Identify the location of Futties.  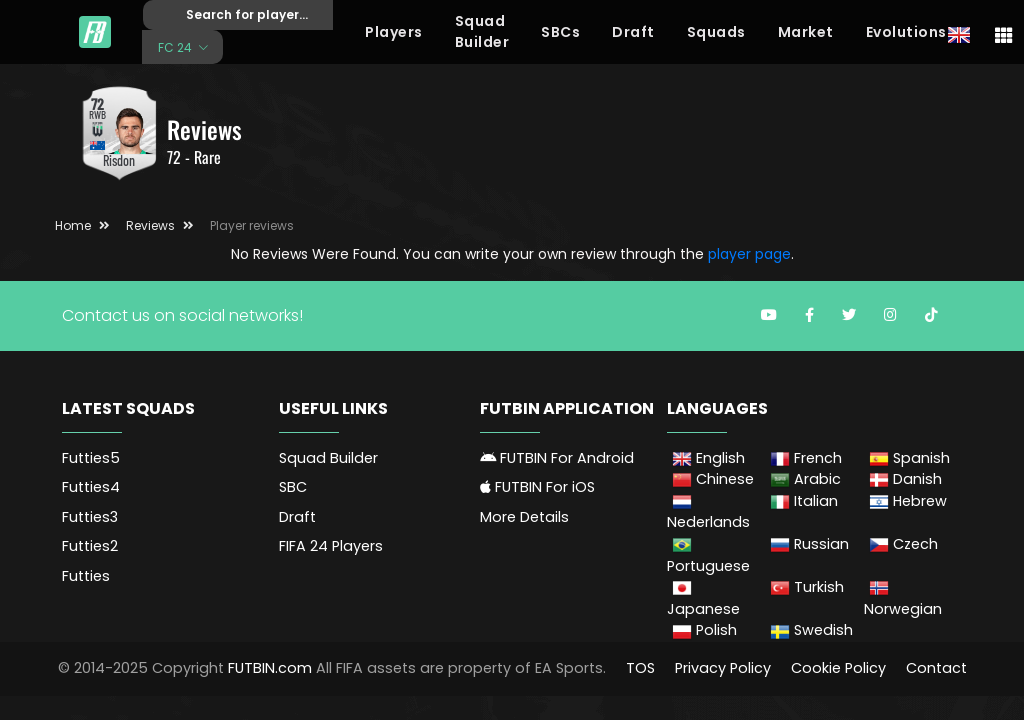
(86, 576).